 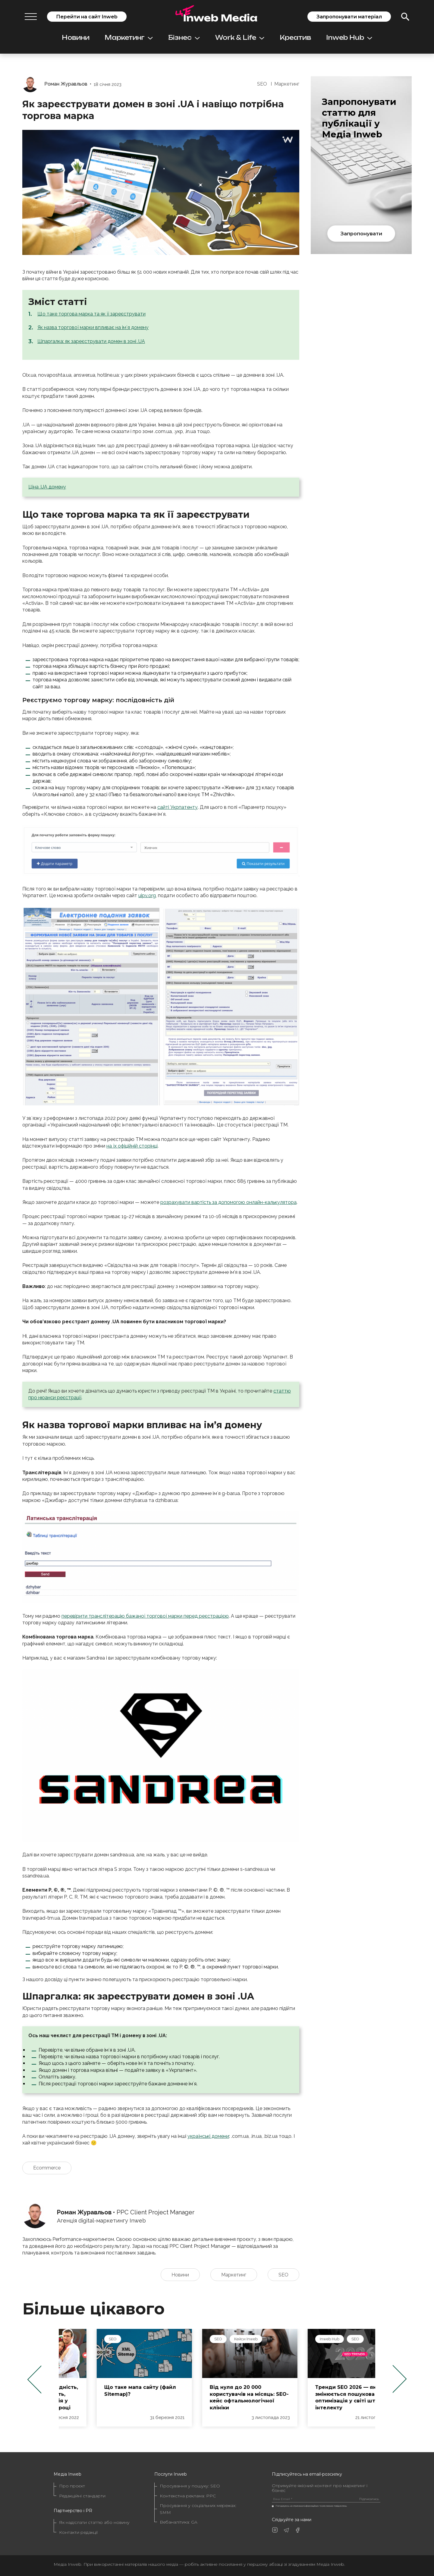 I want to click on Як надіслати статтю або новину, so click(x=94, y=2522).